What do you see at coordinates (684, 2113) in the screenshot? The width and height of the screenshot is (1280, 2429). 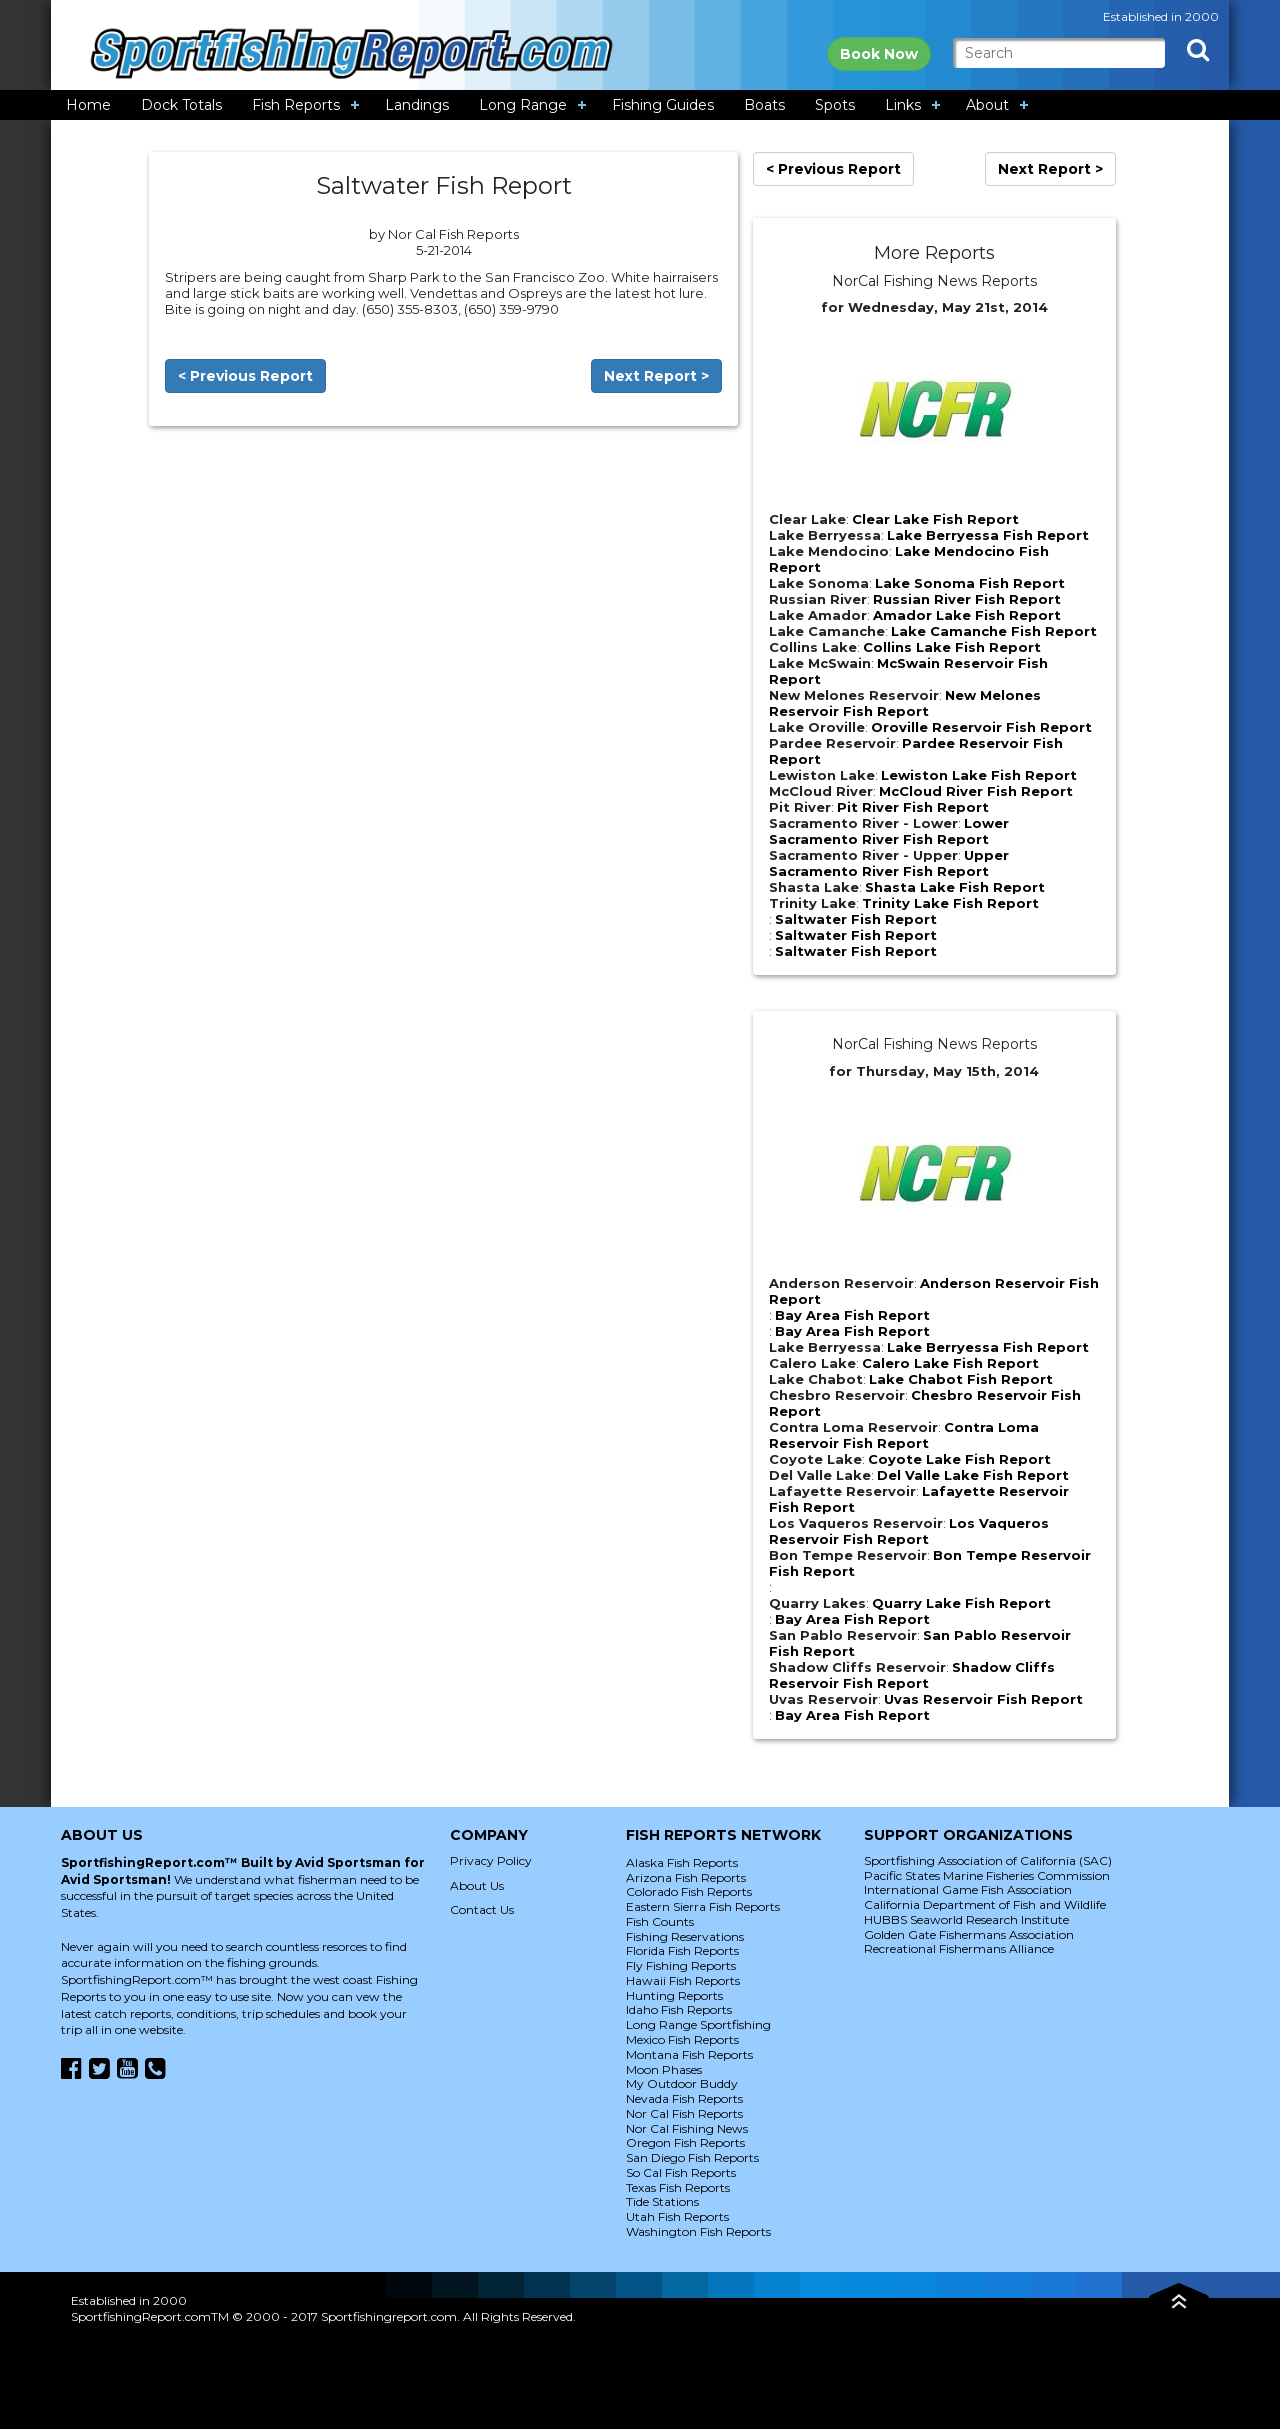 I see `Nor Cal Fish Reports` at bounding box center [684, 2113].